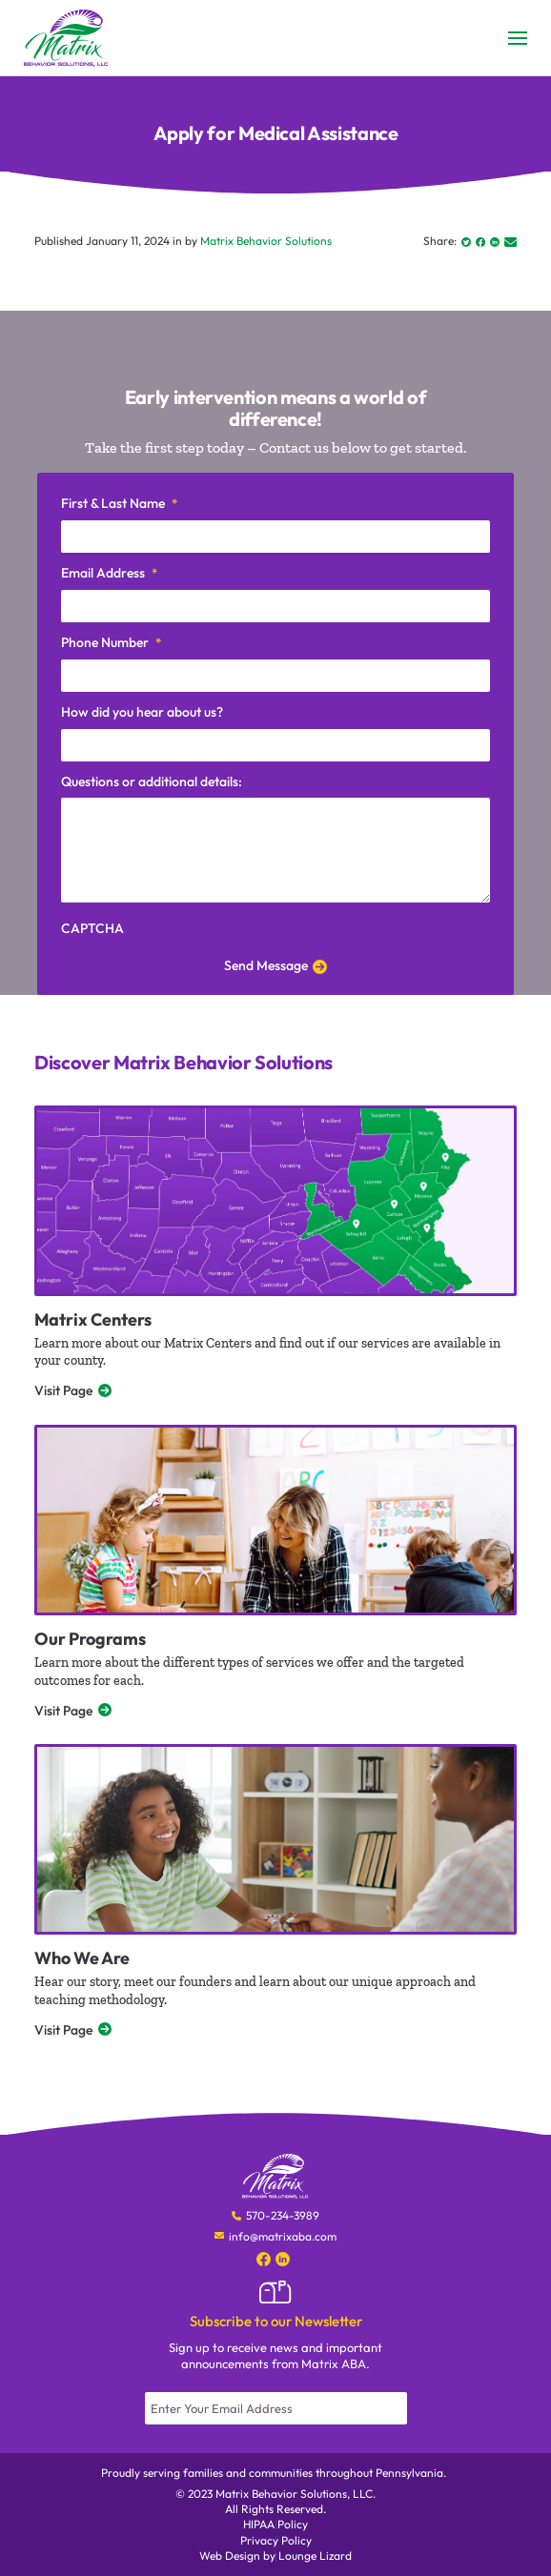 The height and width of the screenshot is (2576, 551). What do you see at coordinates (93, 1319) in the screenshot?
I see `Matrix Centers` at bounding box center [93, 1319].